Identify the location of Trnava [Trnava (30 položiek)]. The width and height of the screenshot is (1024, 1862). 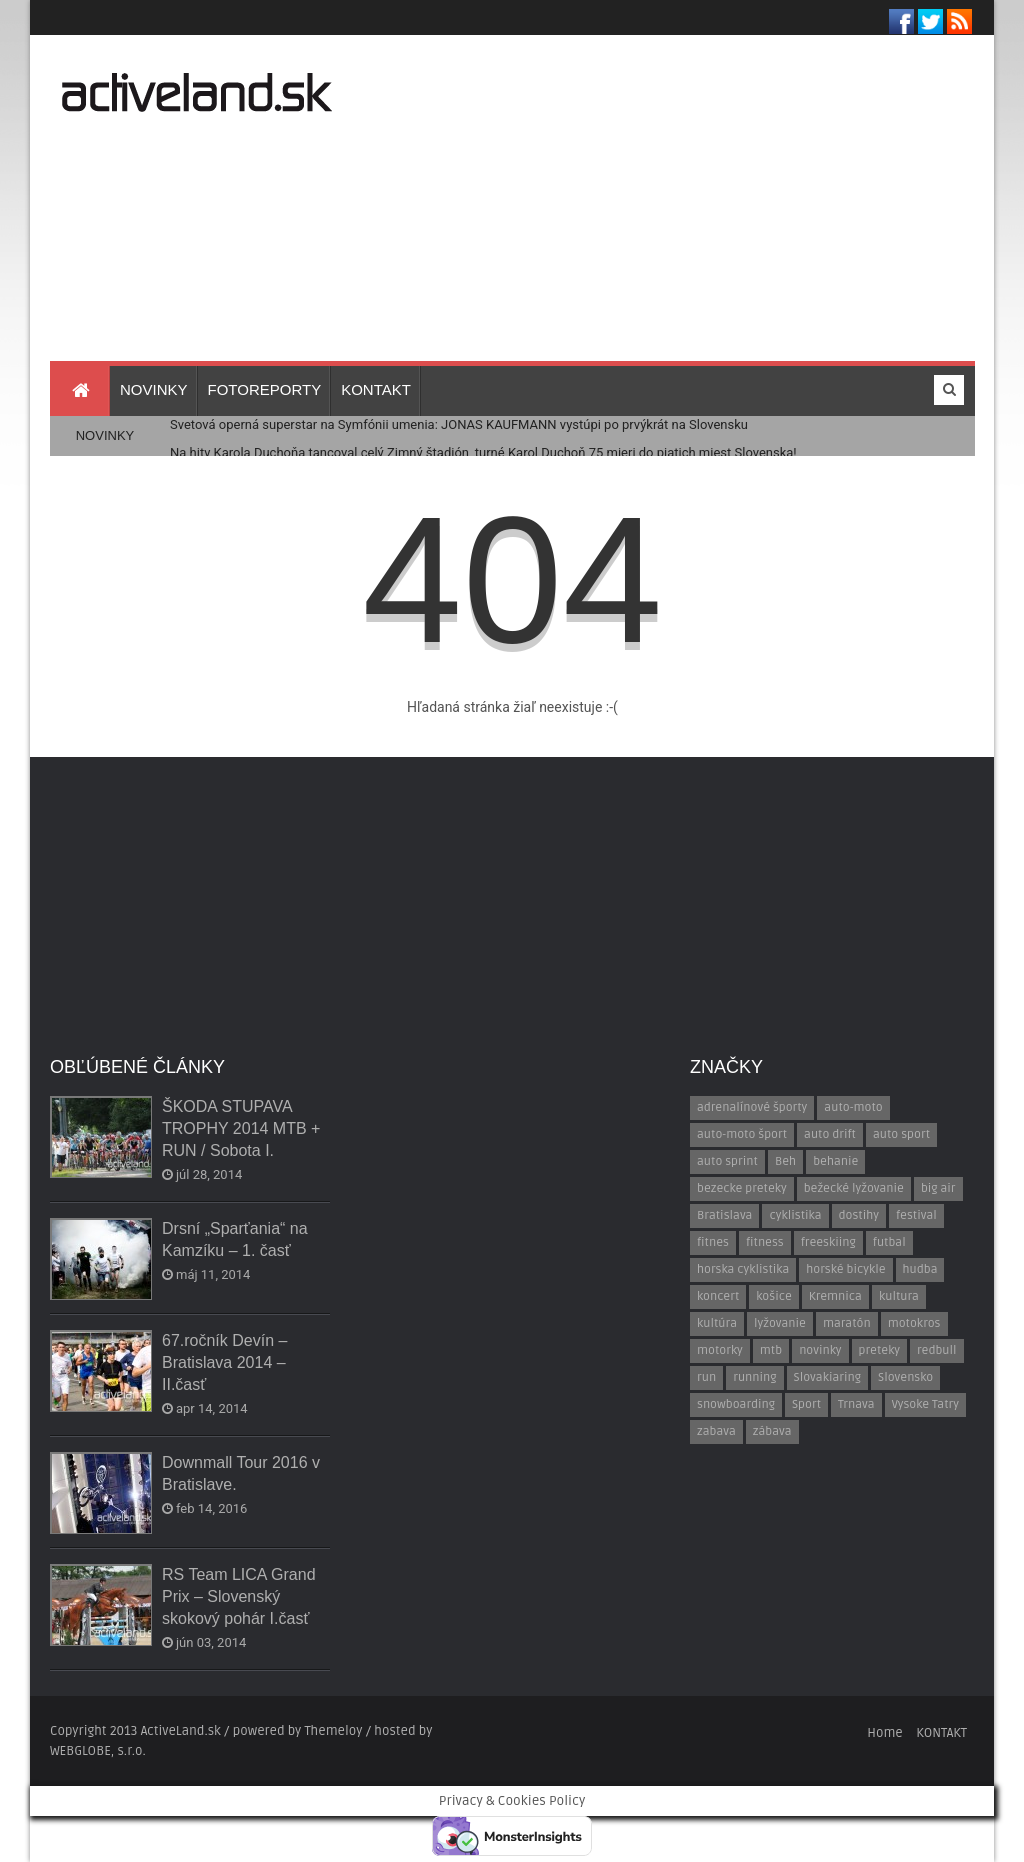
(856, 1404).